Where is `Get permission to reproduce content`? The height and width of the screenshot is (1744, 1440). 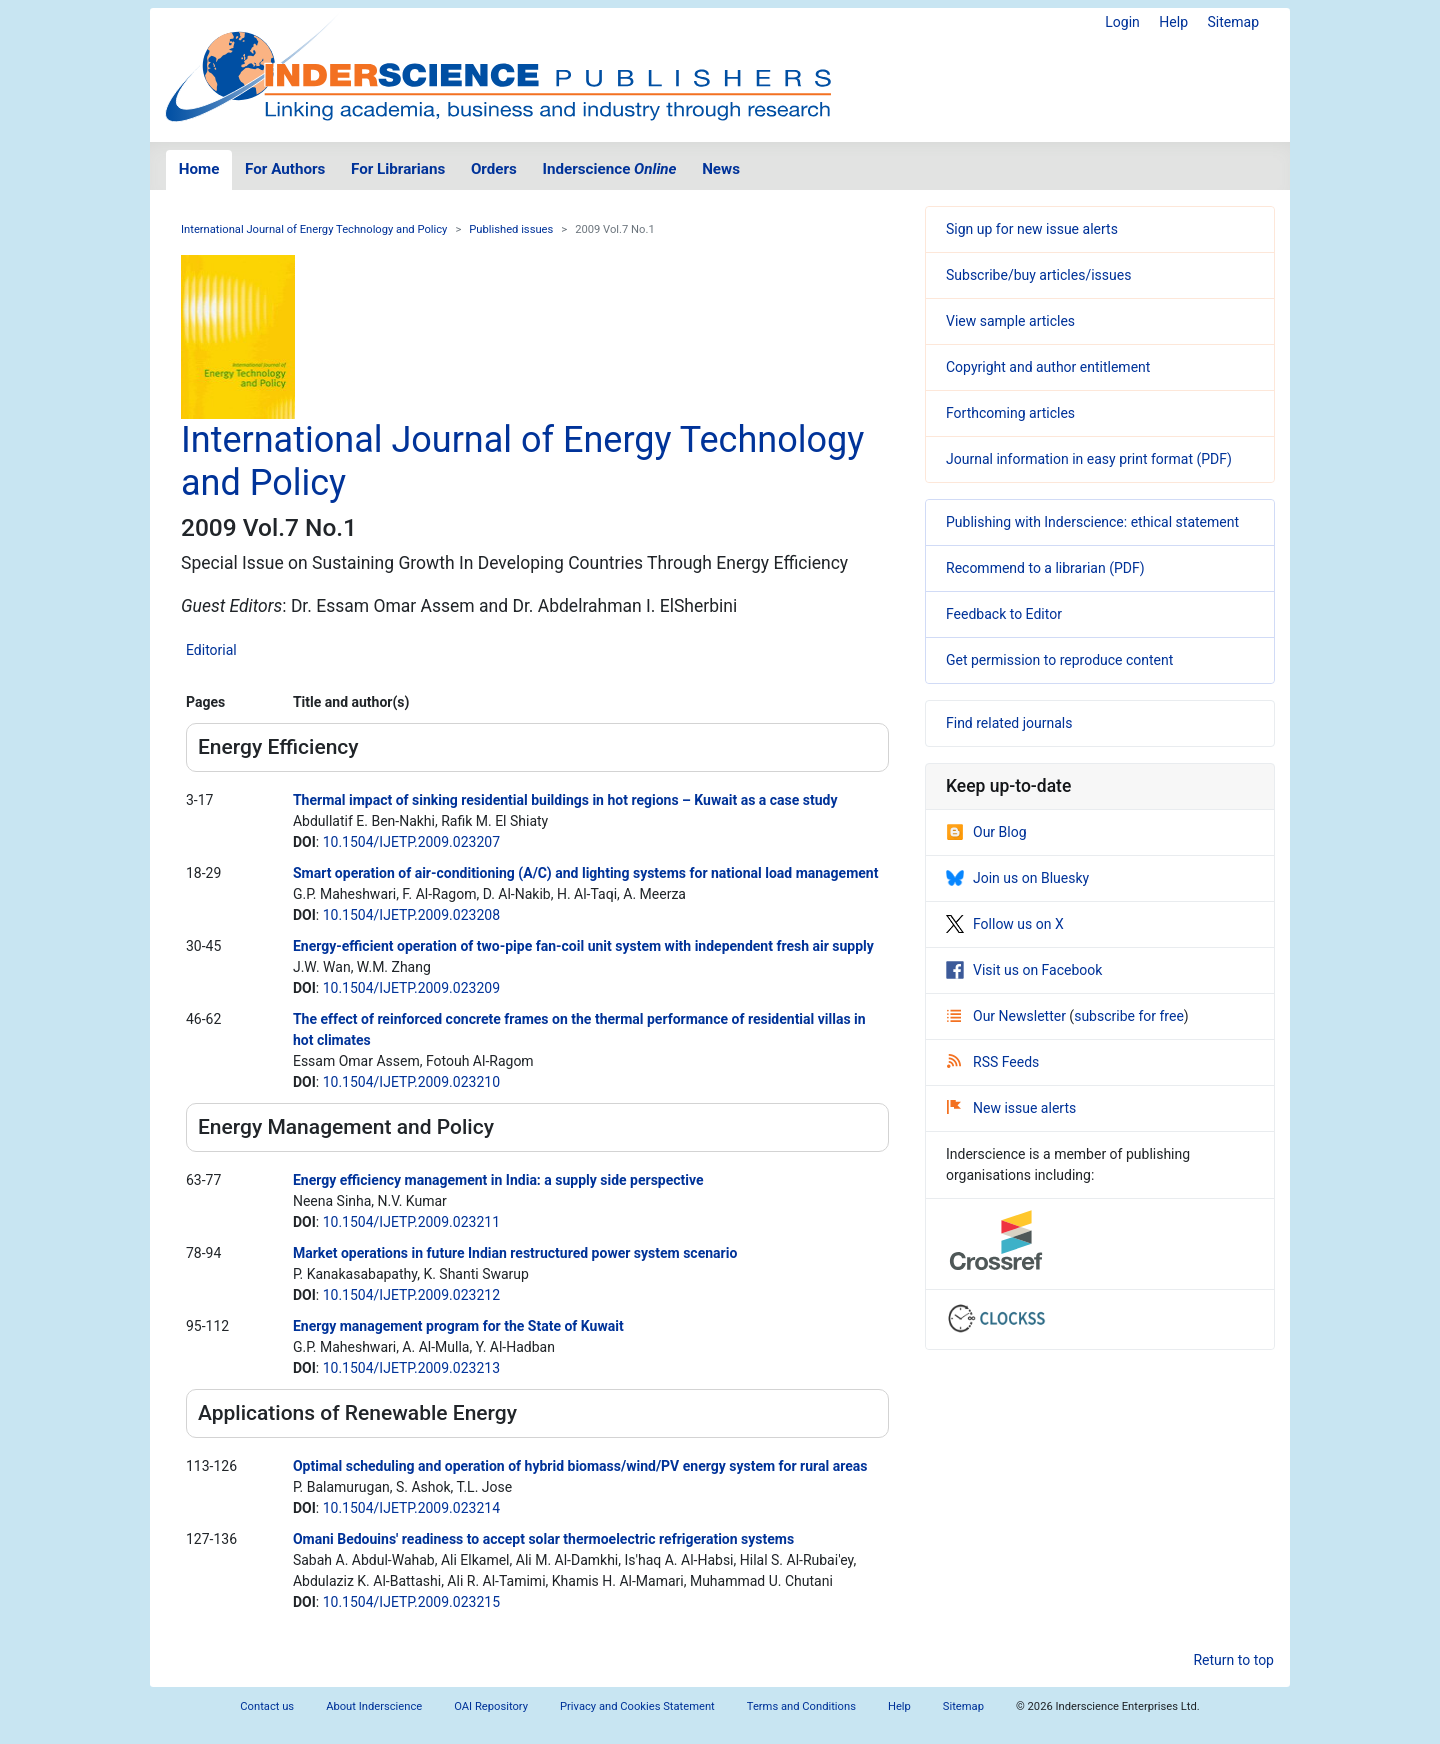
Get permission to reproduce content is located at coordinates (1059, 660).